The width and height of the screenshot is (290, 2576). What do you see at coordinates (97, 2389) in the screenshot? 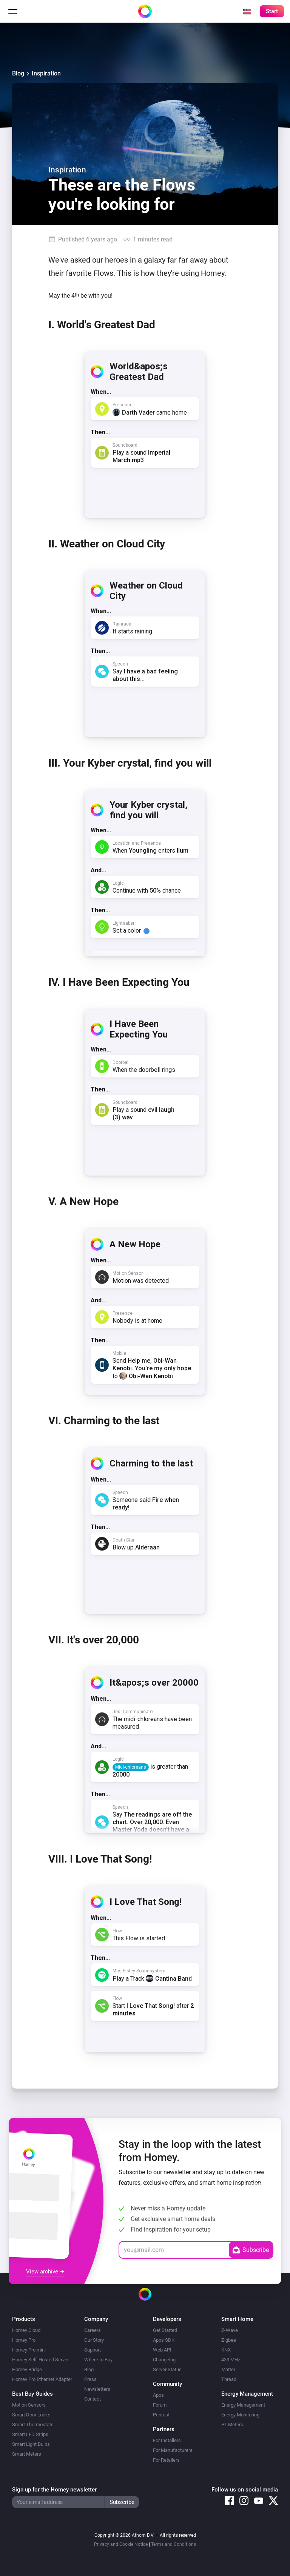
I see `Newsletters` at bounding box center [97, 2389].